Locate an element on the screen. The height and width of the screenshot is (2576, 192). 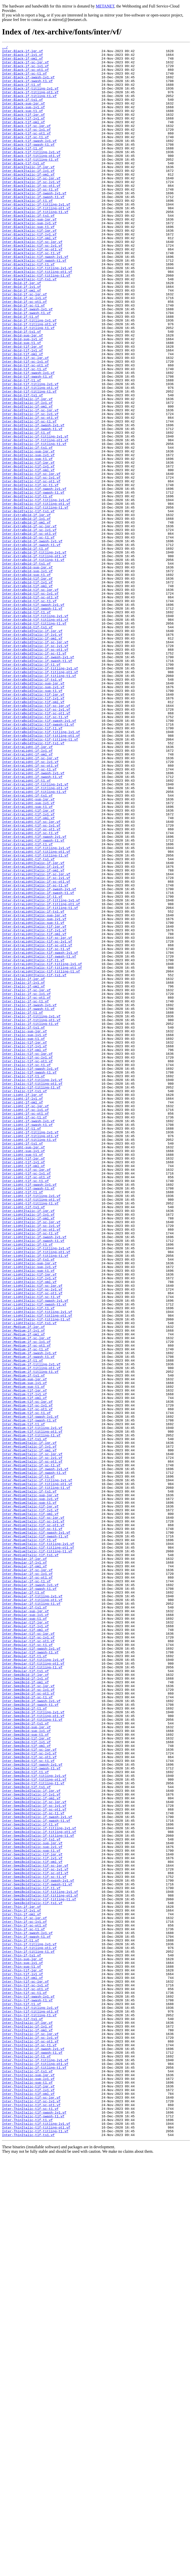
Inter-ExtraLightItalic-sup-t1.vf is located at coordinates (33, 1098).